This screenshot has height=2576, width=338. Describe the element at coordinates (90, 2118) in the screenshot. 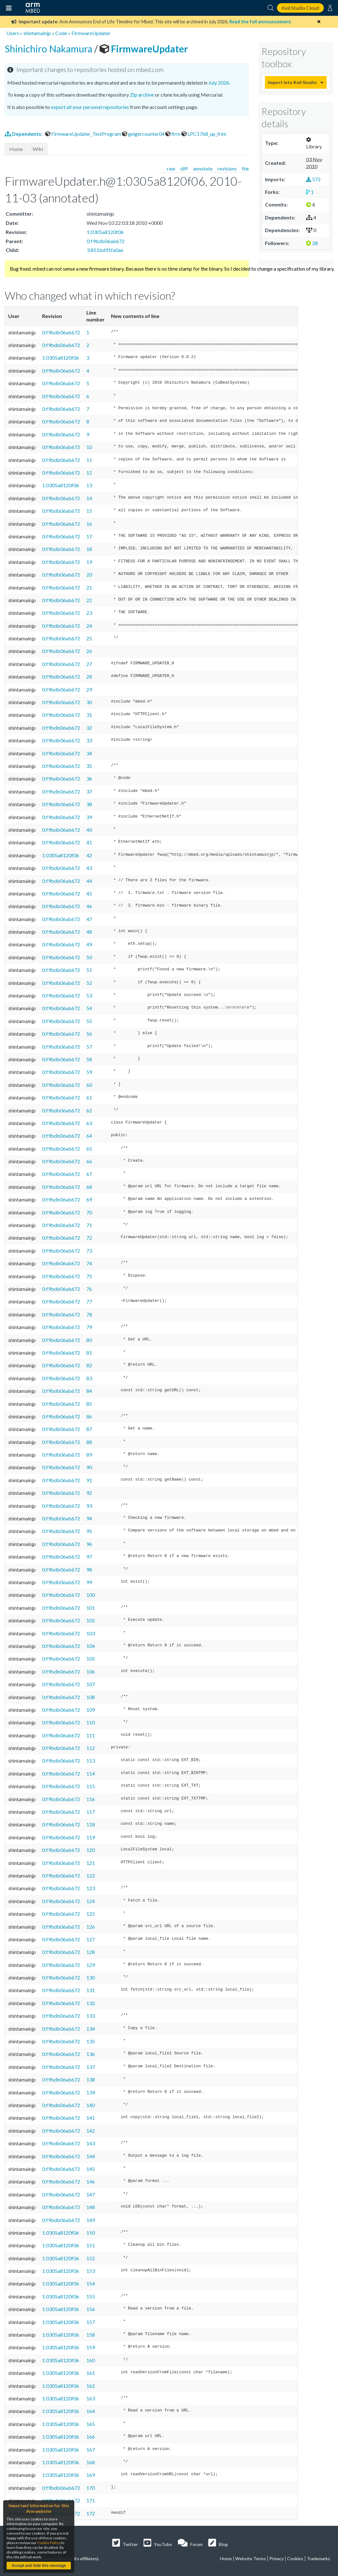

I see `141` at that location.